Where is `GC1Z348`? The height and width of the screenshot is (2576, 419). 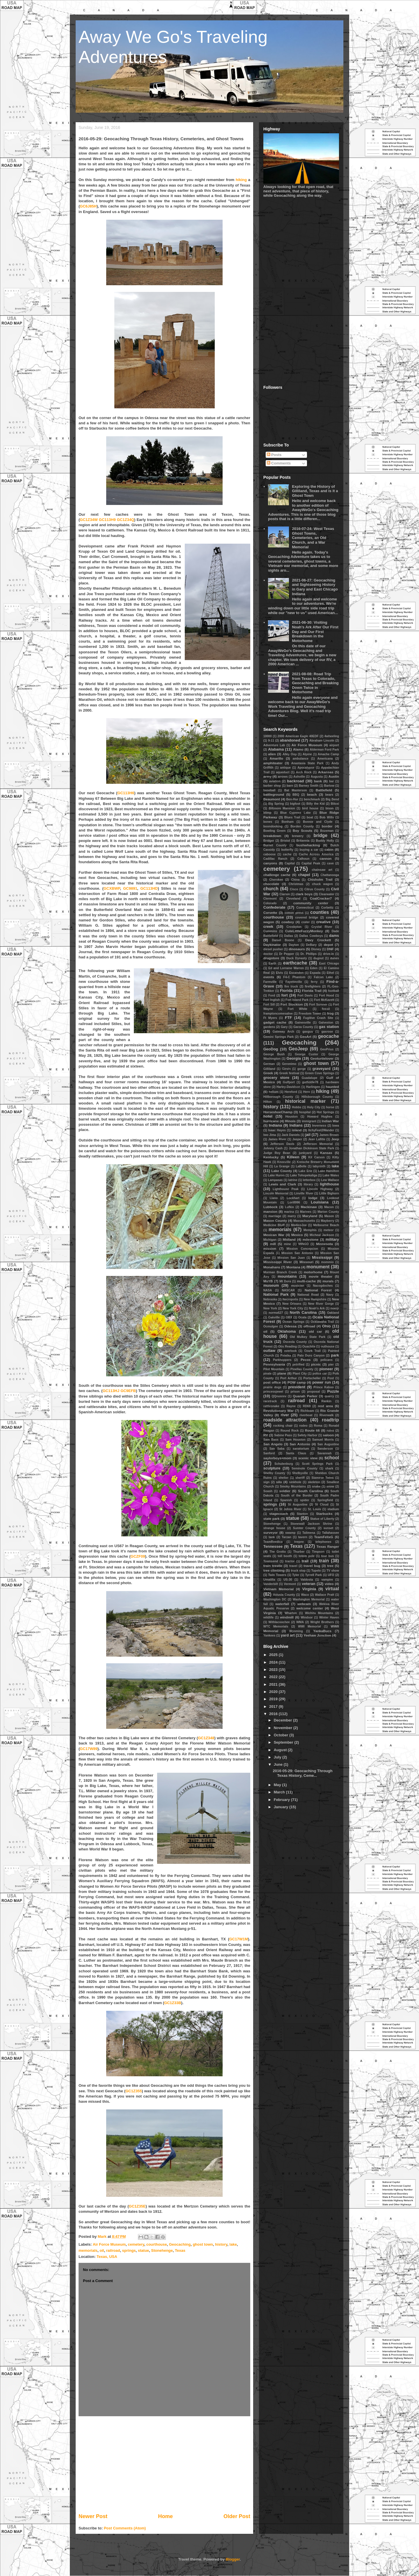
GC1Z348 is located at coordinates (206, 1738).